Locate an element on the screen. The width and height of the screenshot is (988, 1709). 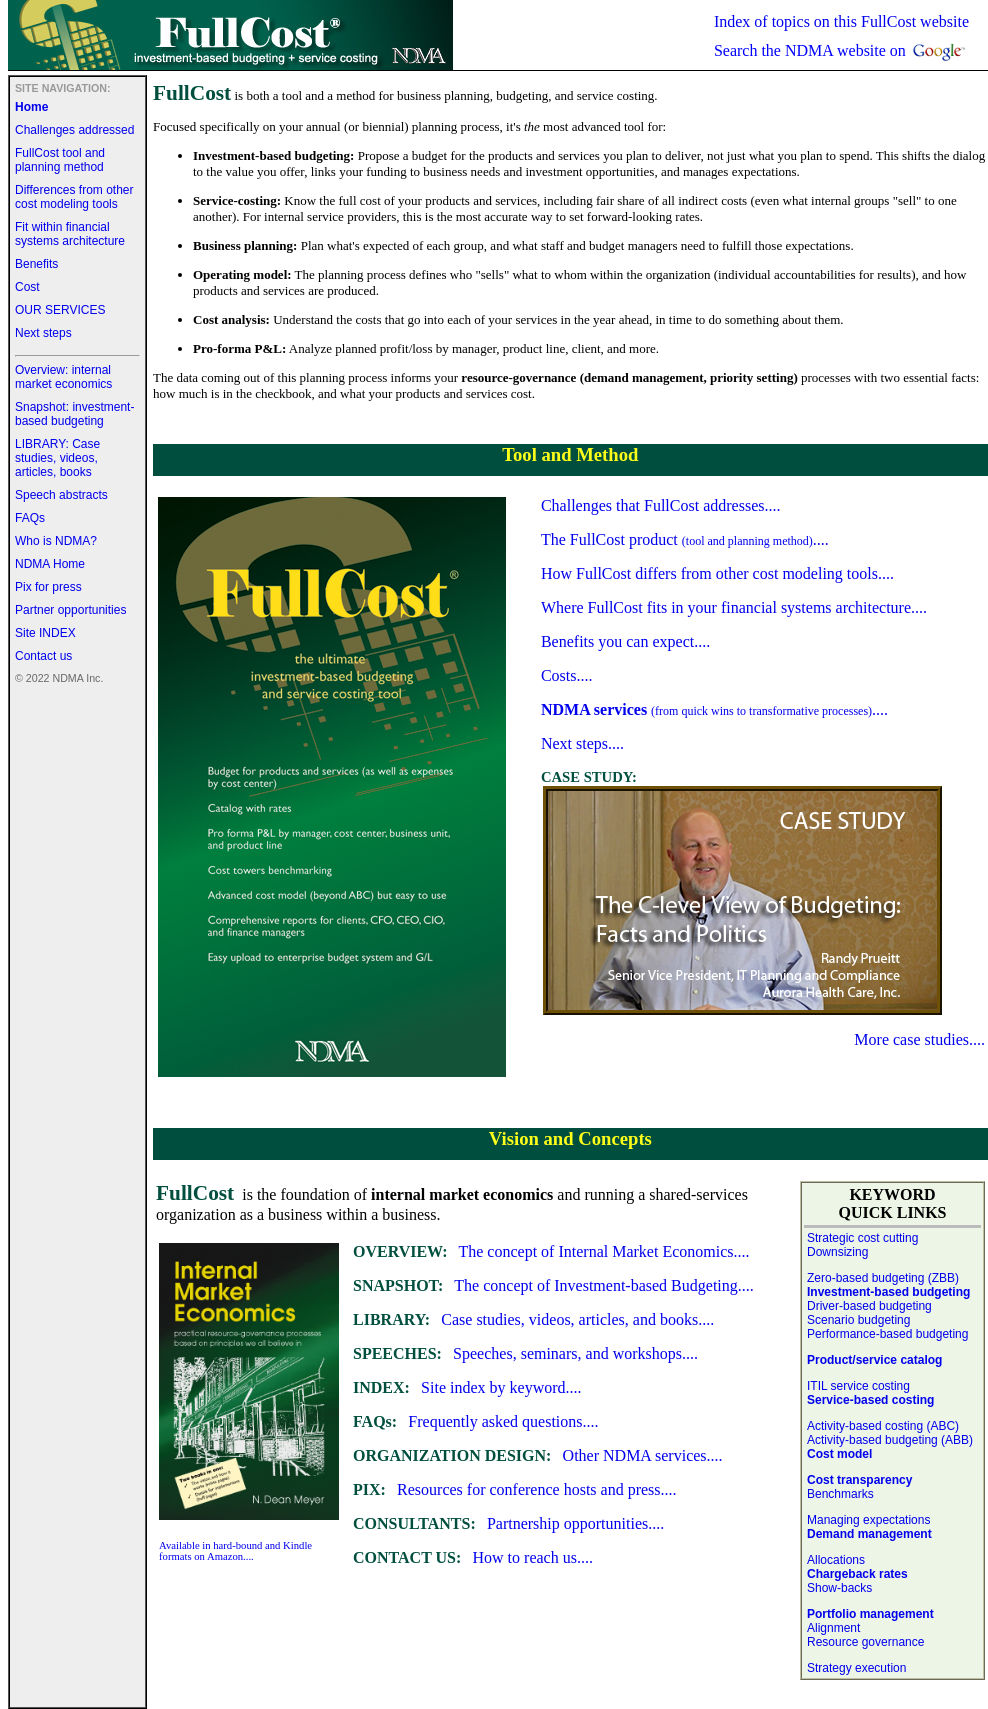
Index of topics on this FullCost website is located at coordinates (841, 21).